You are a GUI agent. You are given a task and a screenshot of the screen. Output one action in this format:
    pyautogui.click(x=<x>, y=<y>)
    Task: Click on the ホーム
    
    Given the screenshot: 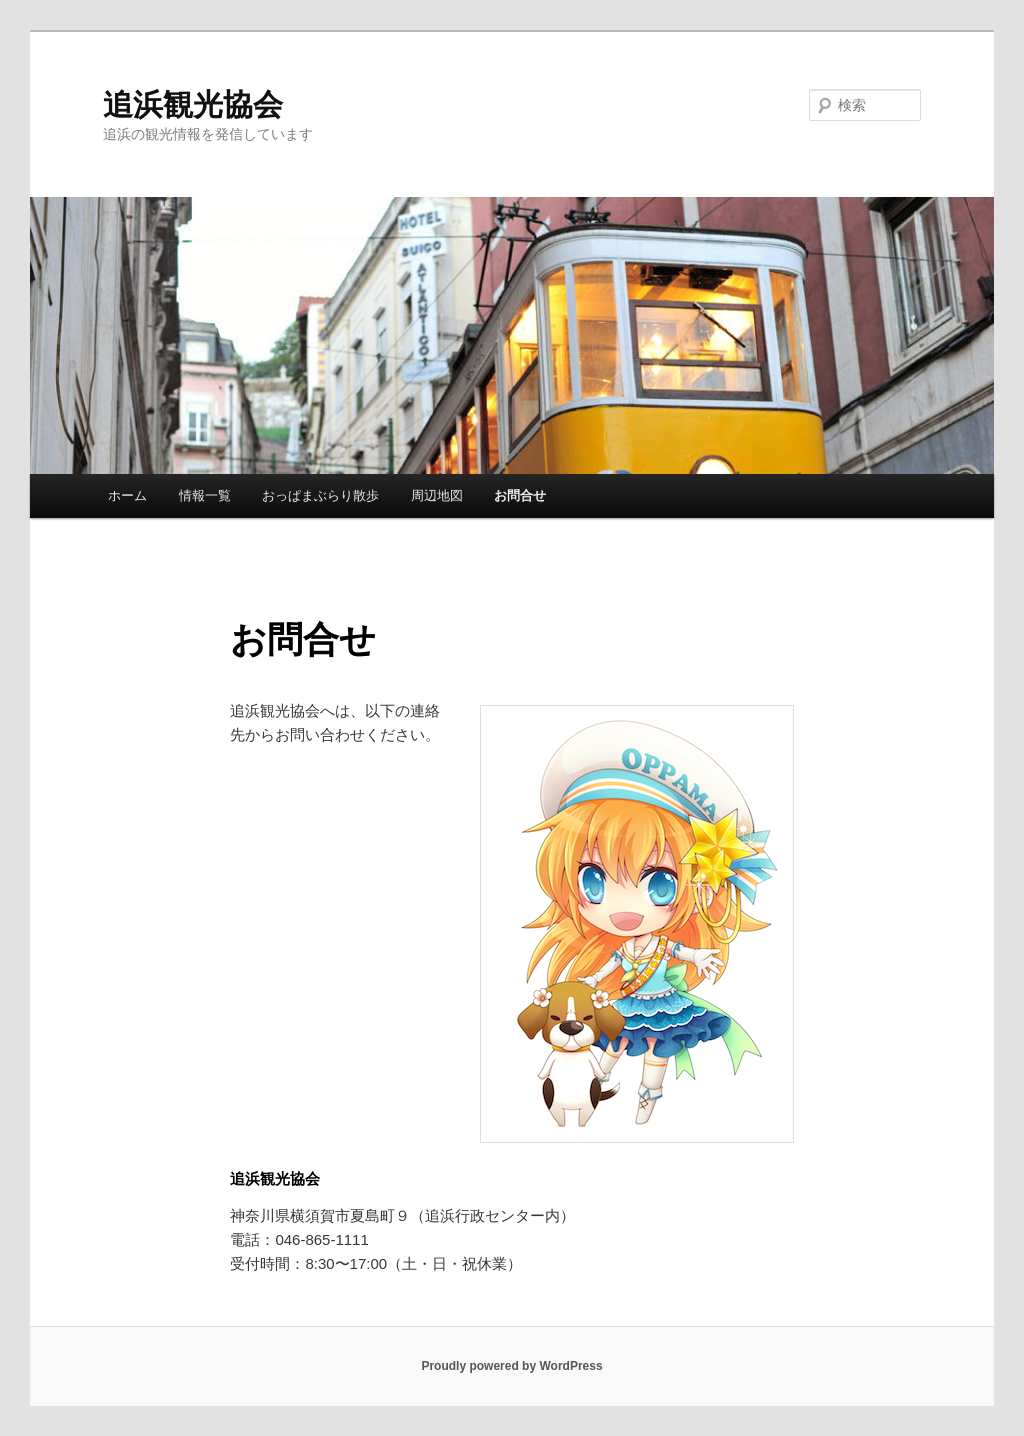 What is the action you would take?
    pyautogui.click(x=127, y=495)
    